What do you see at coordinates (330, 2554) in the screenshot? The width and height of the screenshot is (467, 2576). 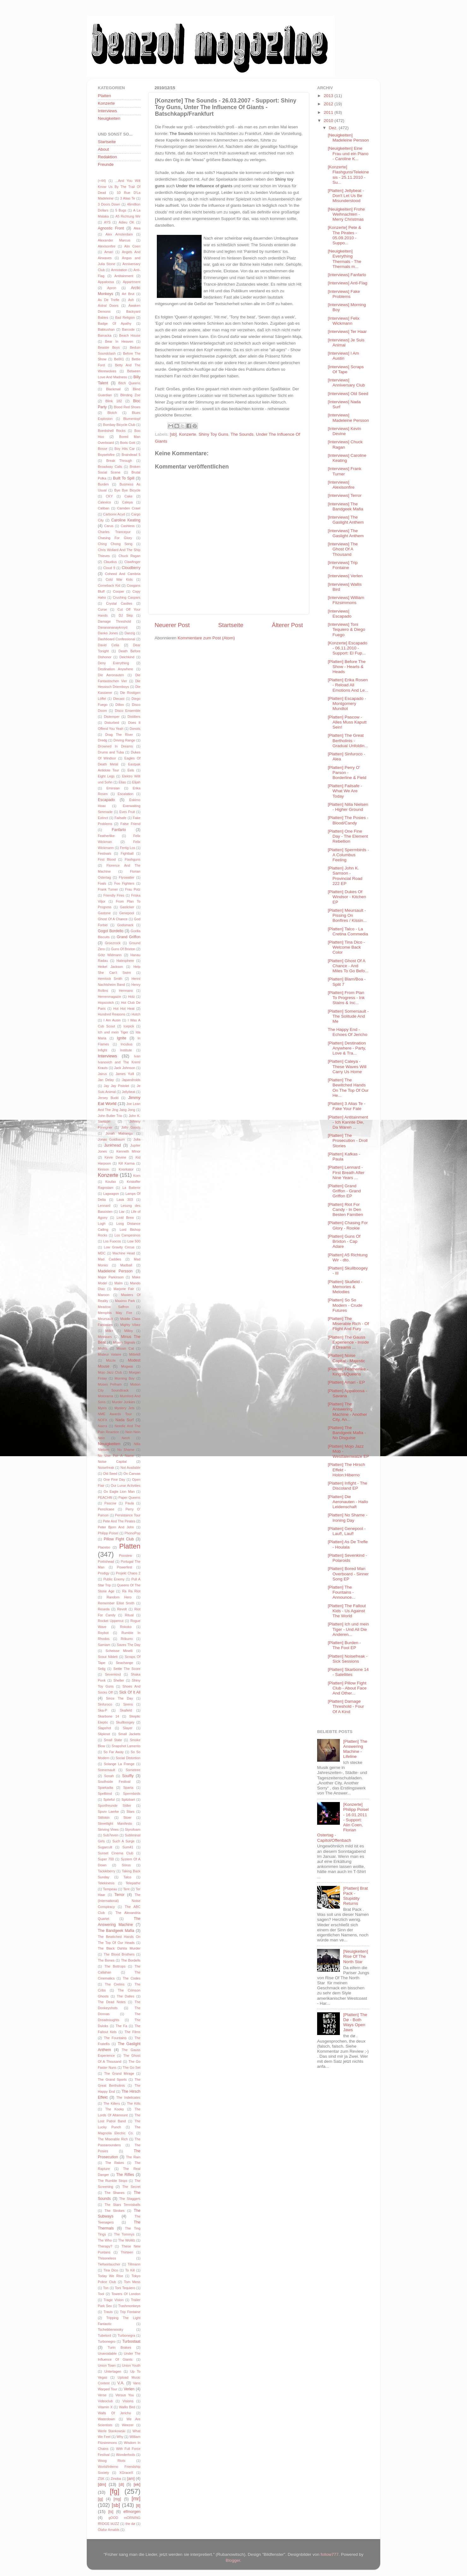 I see `follow777` at bounding box center [330, 2554].